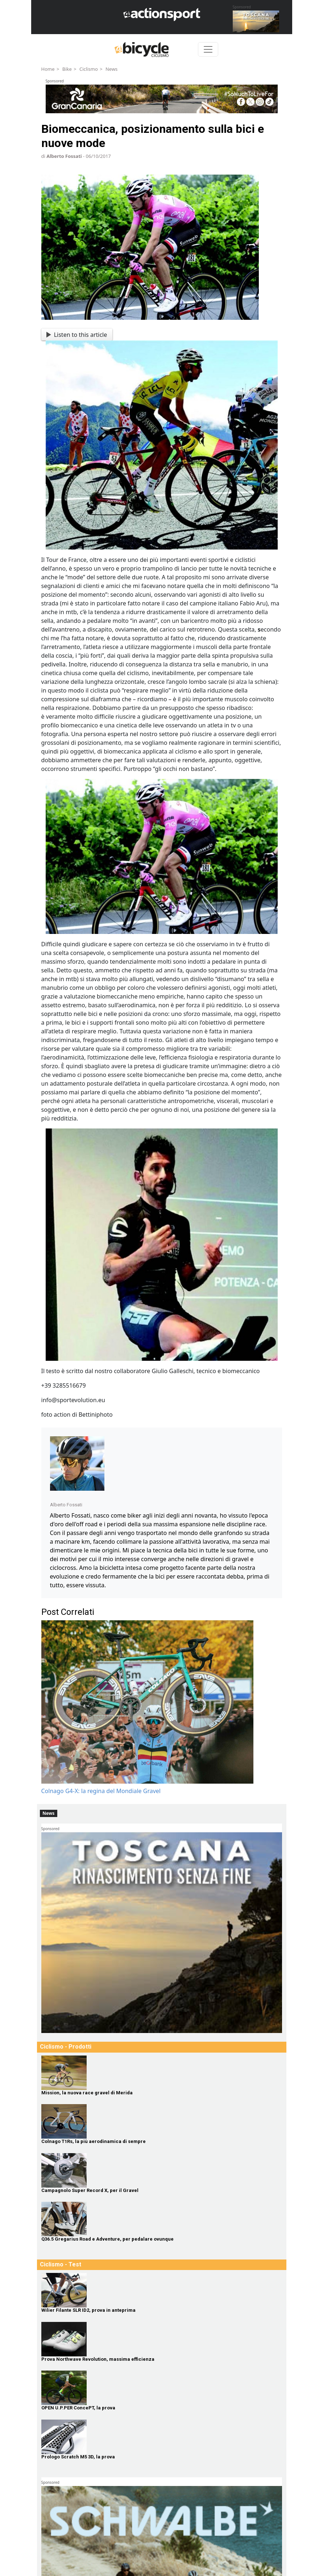  Describe the element at coordinates (88, 69) in the screenshot. I see `Ciclismo` at that location.